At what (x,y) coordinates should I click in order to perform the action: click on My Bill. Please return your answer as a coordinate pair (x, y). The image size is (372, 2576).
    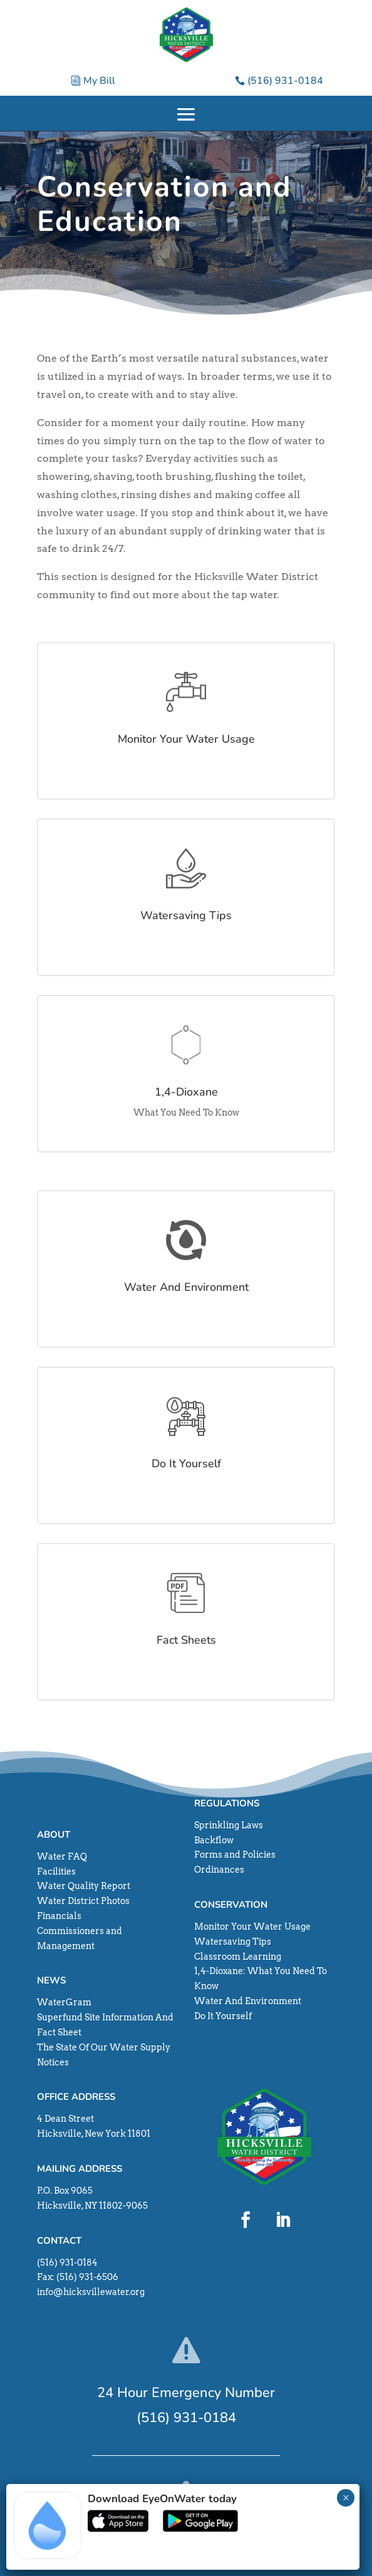
    Looking at the image, I should click on (99, 81).